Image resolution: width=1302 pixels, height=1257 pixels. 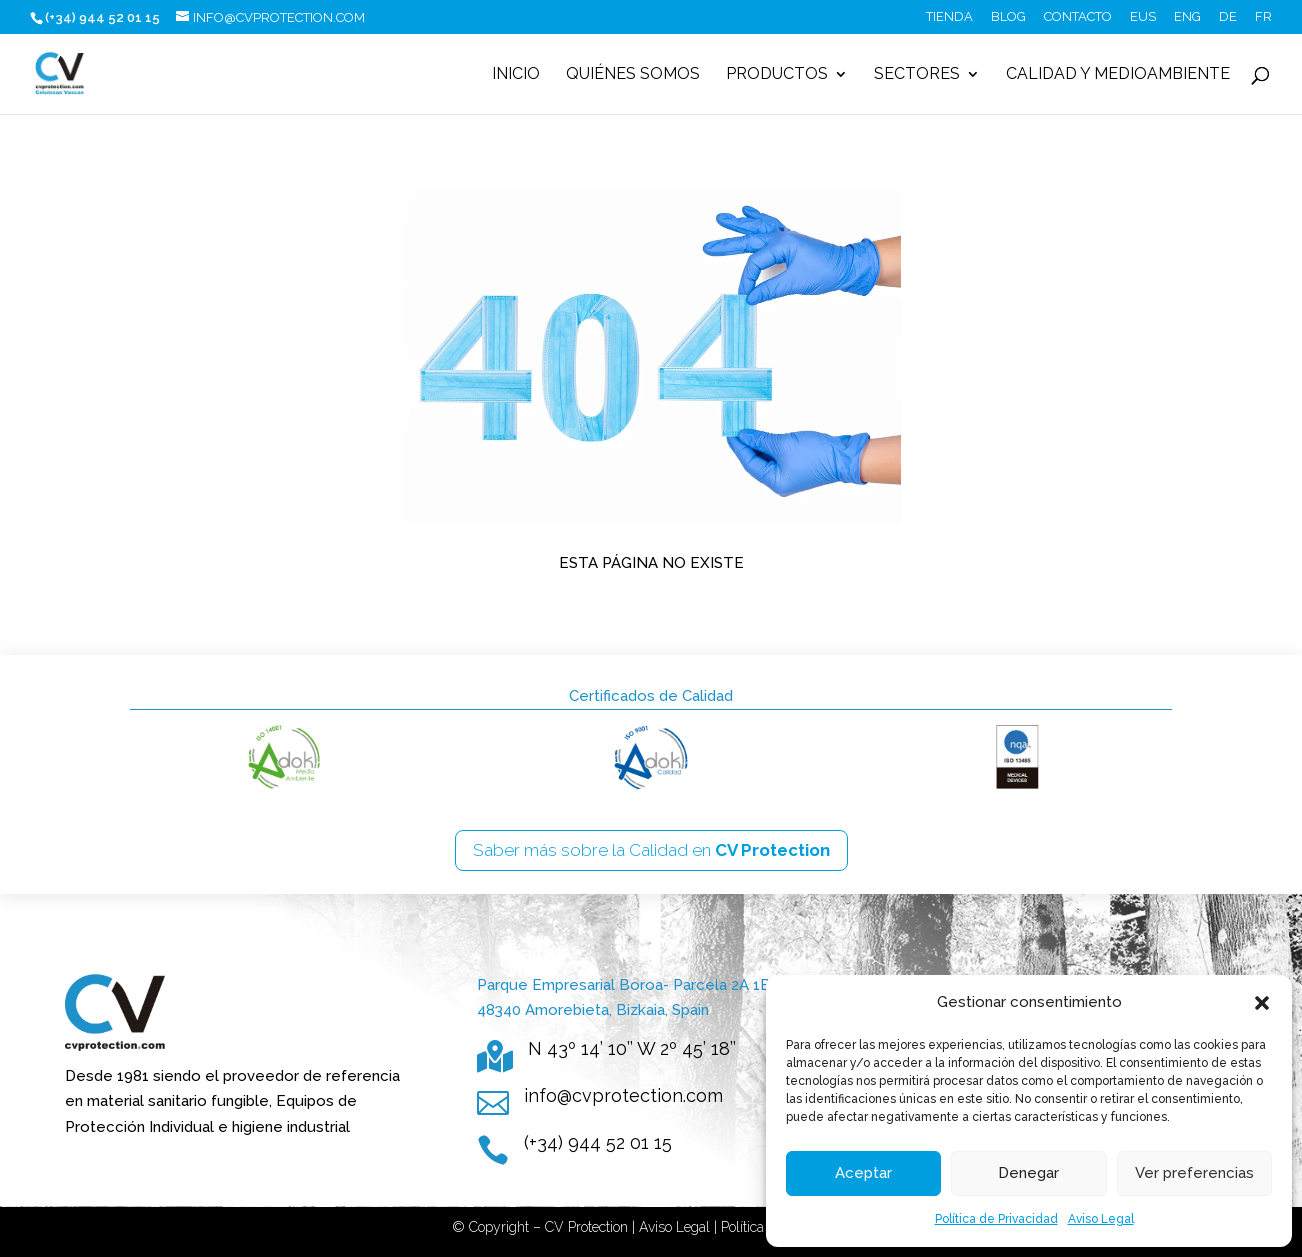 What do you see at coordinates (1008, 17) in the screenshot?
I see `Blog` at bounding box center [1008, 17].